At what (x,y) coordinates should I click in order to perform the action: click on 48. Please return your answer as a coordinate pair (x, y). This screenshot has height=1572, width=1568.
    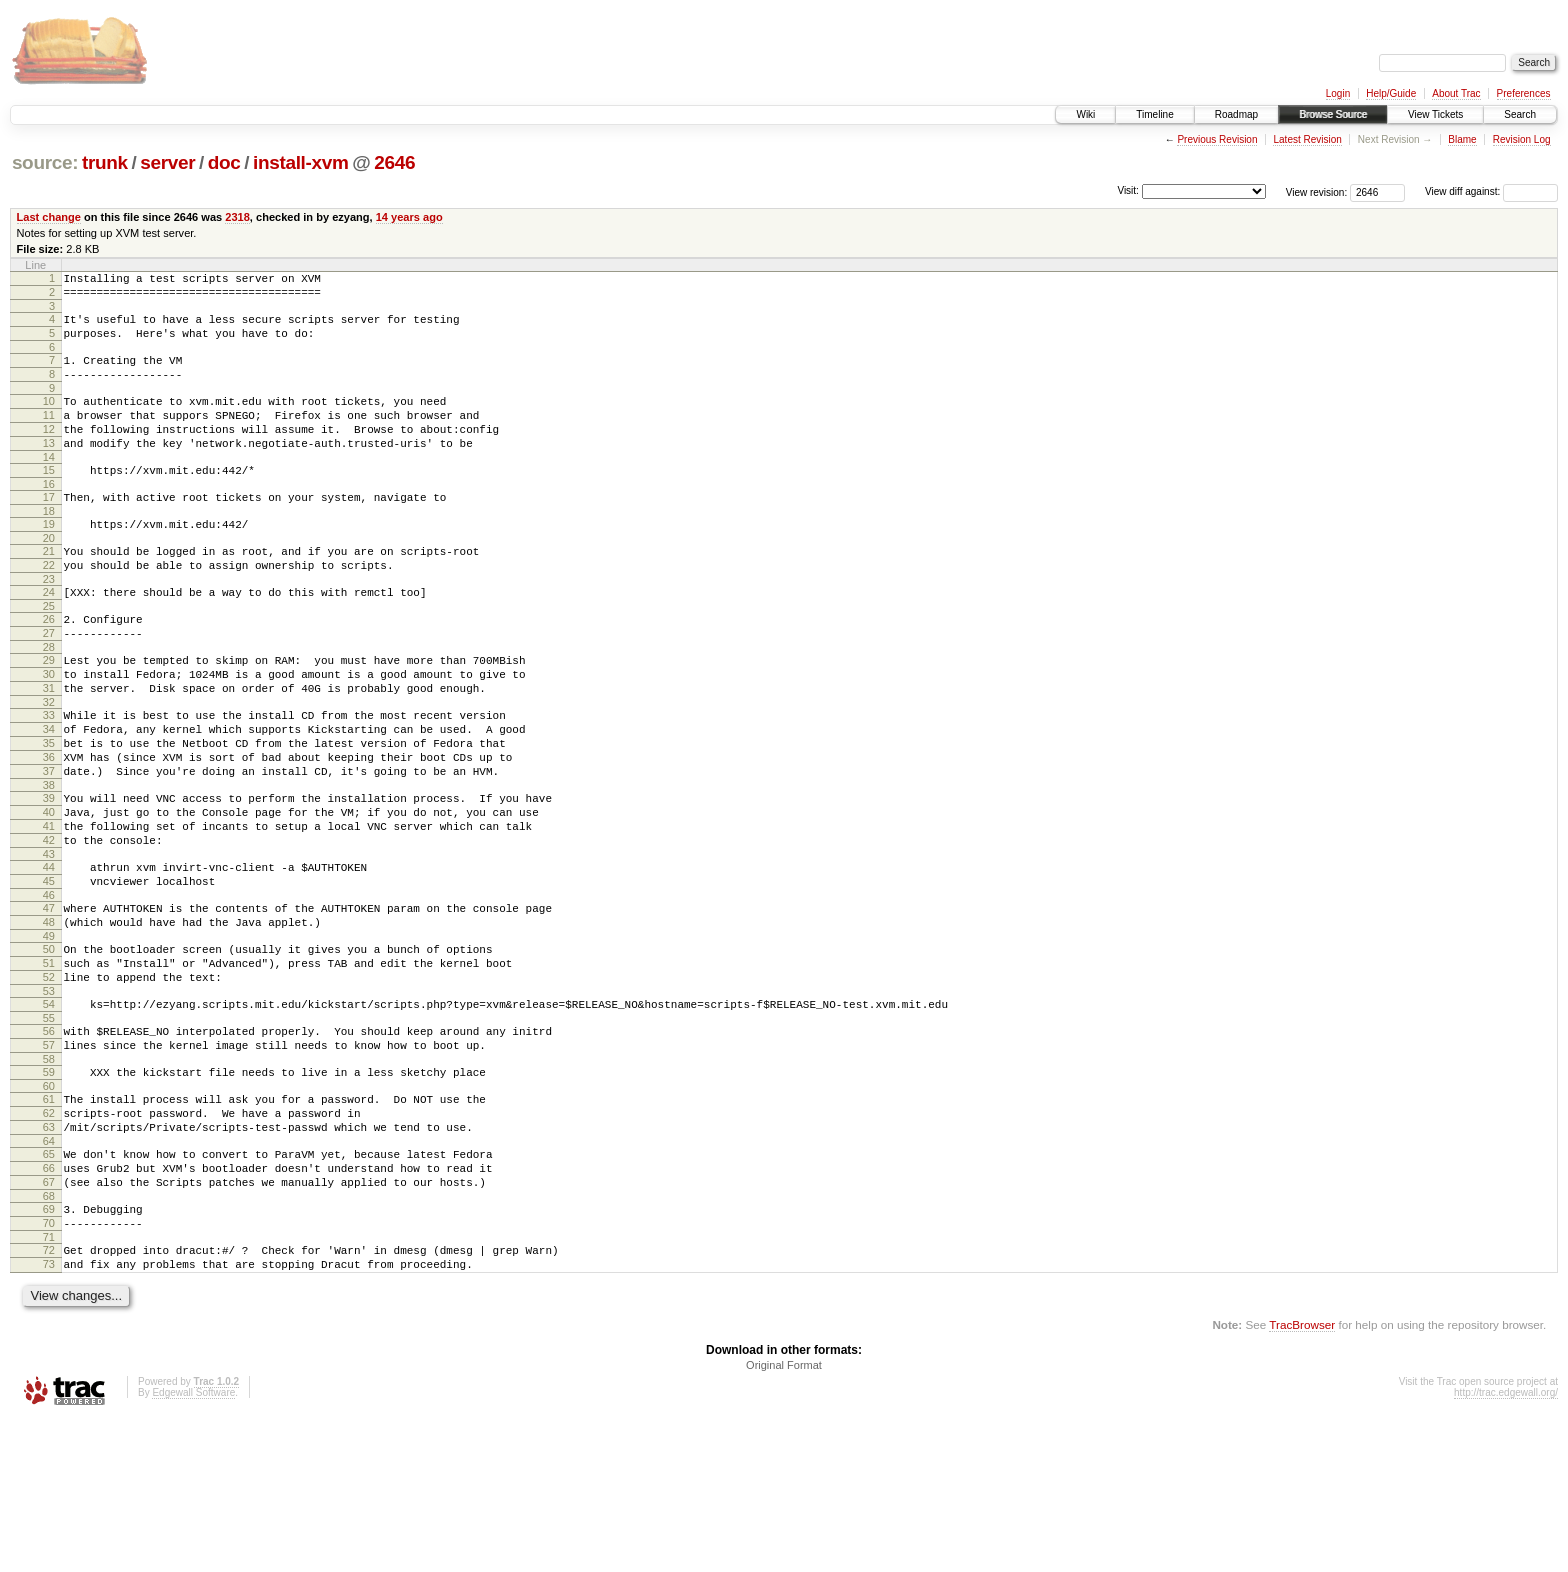
    Looking at the image, I should click on (49, 1021).